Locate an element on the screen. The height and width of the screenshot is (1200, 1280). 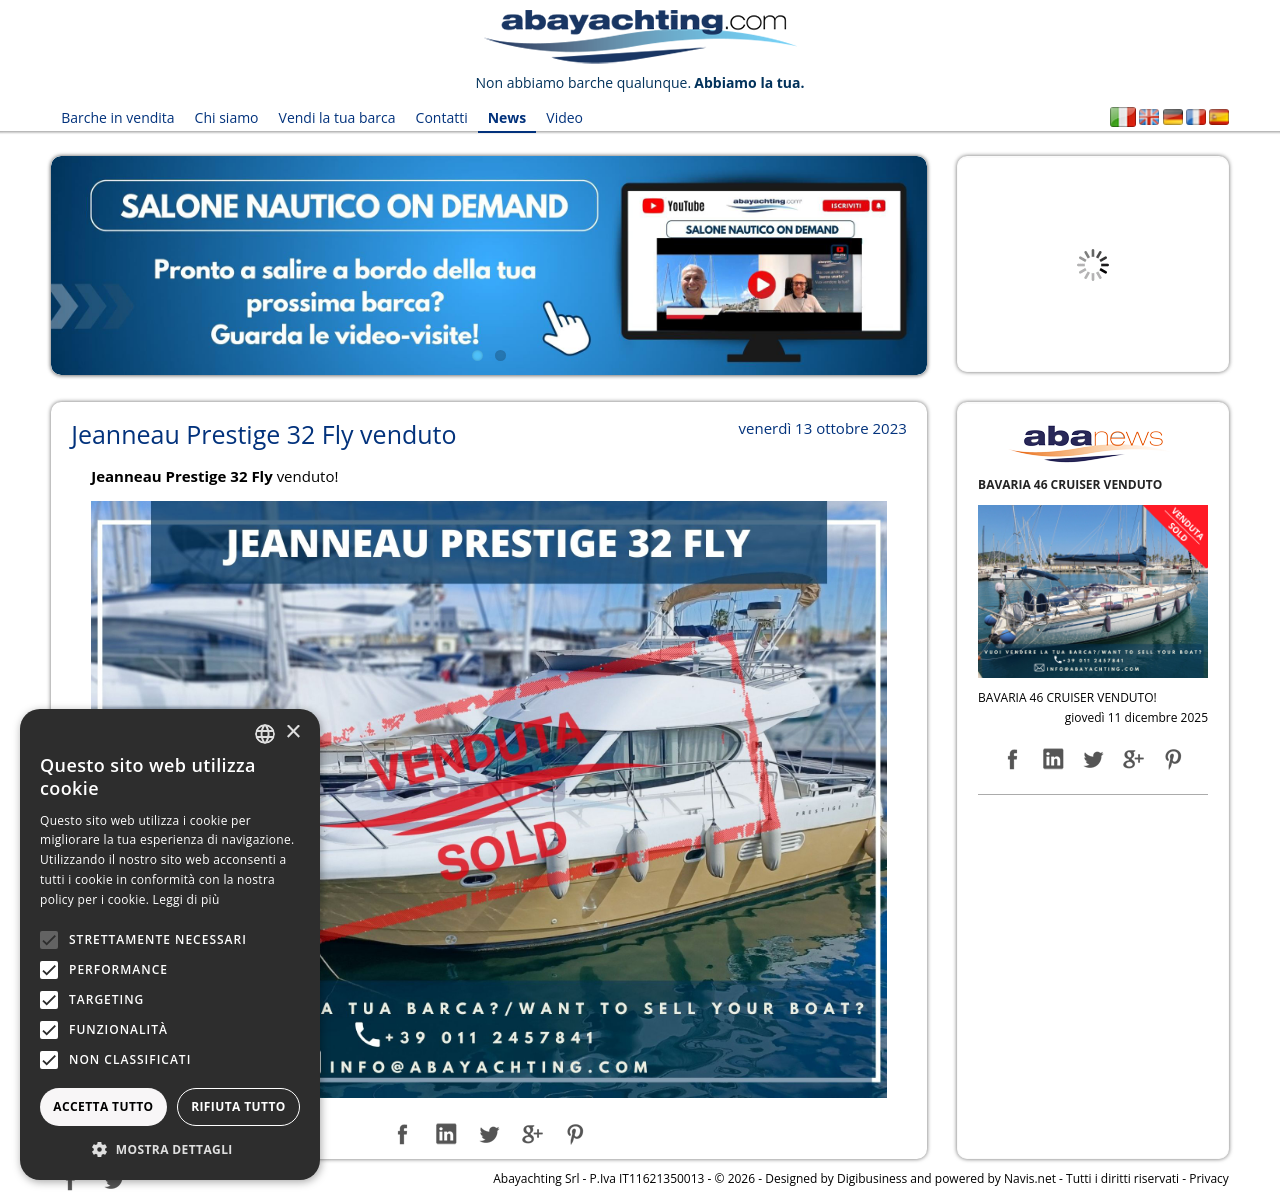
Privacy is located at coordinates (1209, 1178).